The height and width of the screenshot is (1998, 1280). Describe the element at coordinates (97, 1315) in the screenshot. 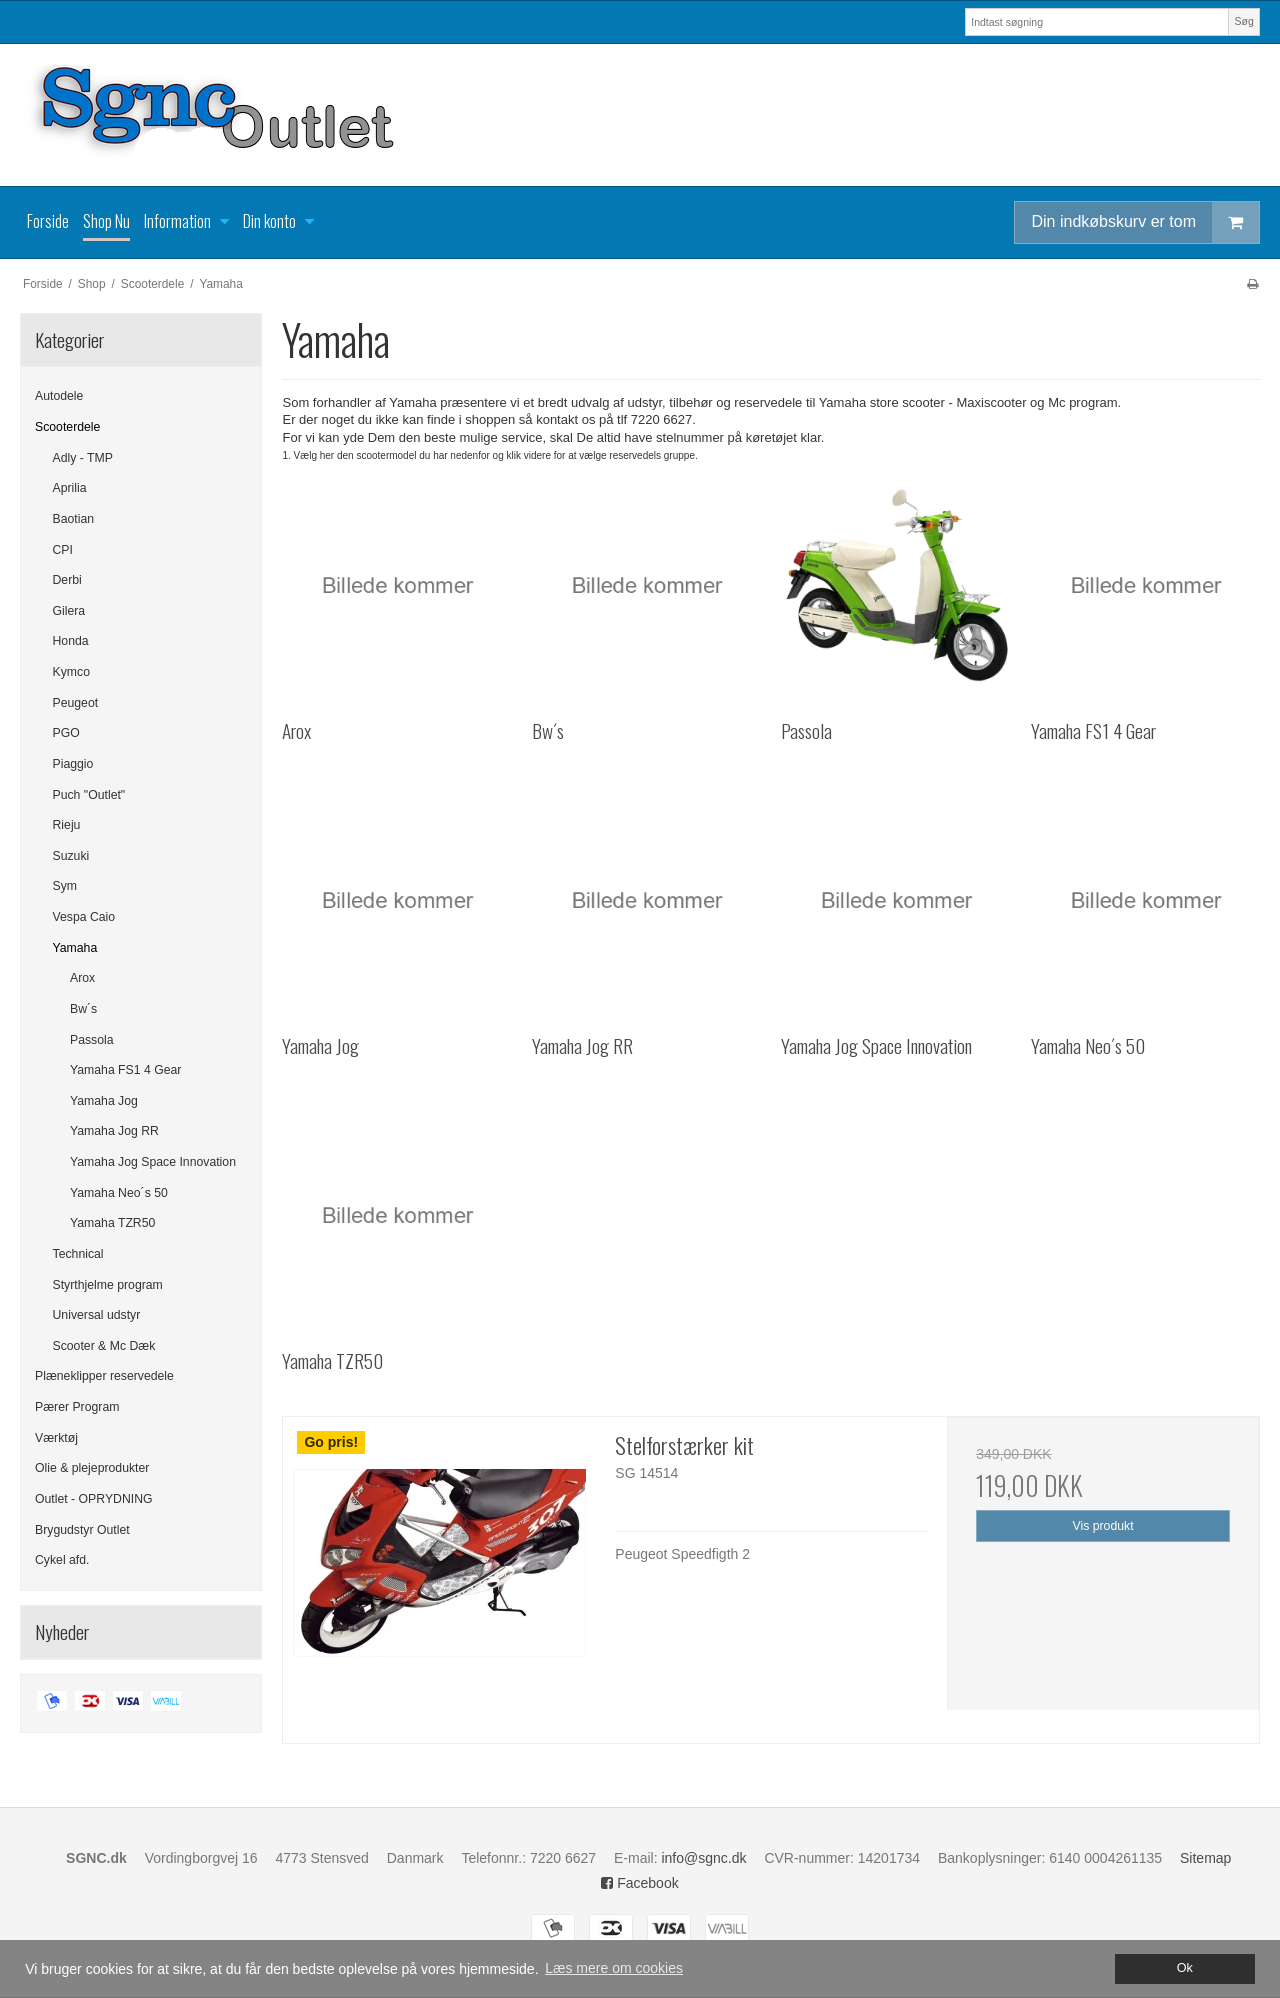

I see `Universal udstyr` at that location.